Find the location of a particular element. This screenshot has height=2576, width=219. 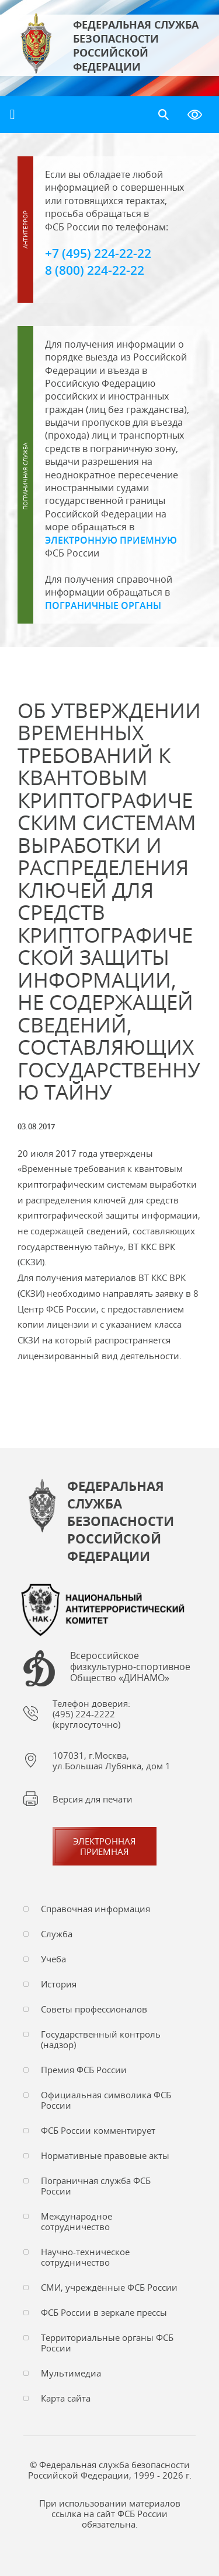

Нормативные правовые акты is located at coordinates (105, 2155).